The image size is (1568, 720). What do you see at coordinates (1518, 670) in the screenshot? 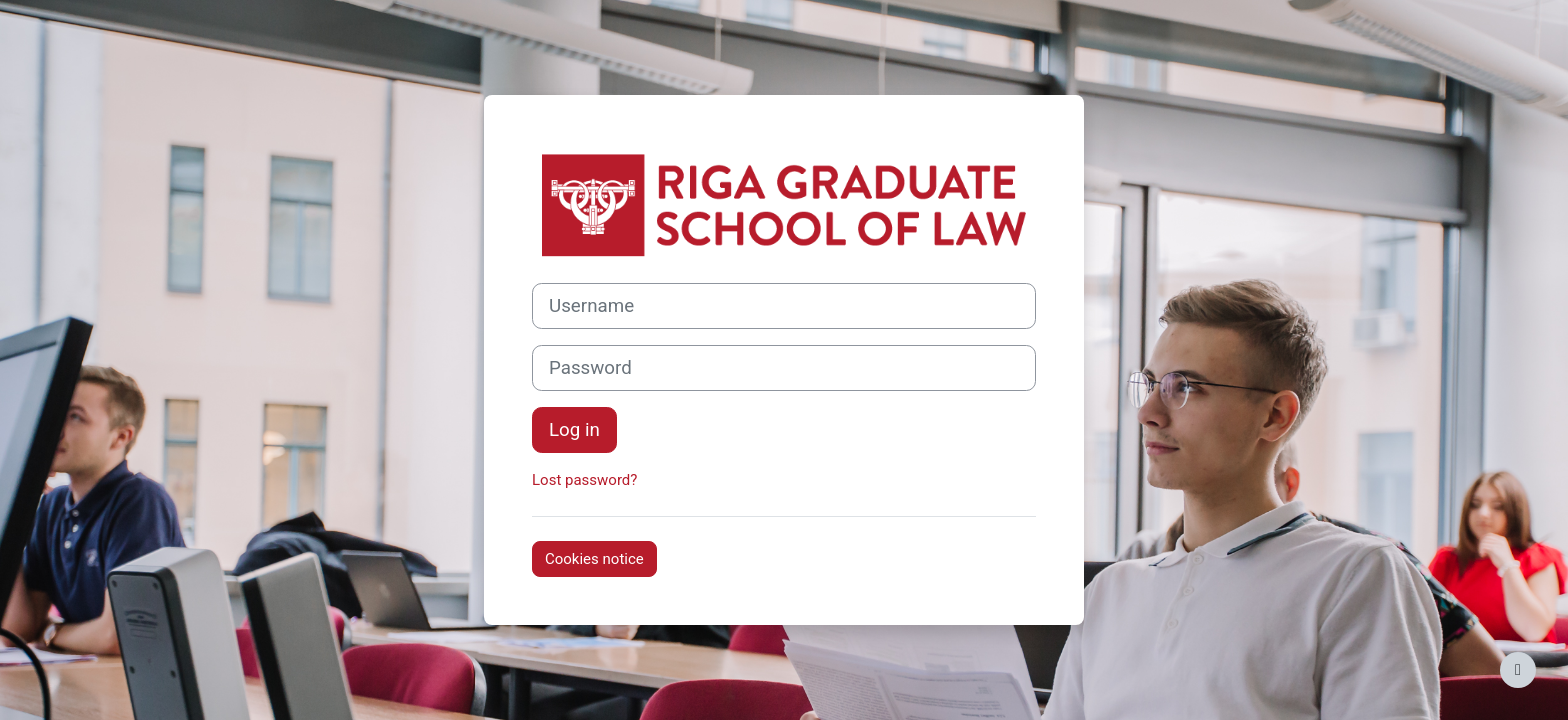
I see `[Show footer]` at bounding box center [1518, 670].